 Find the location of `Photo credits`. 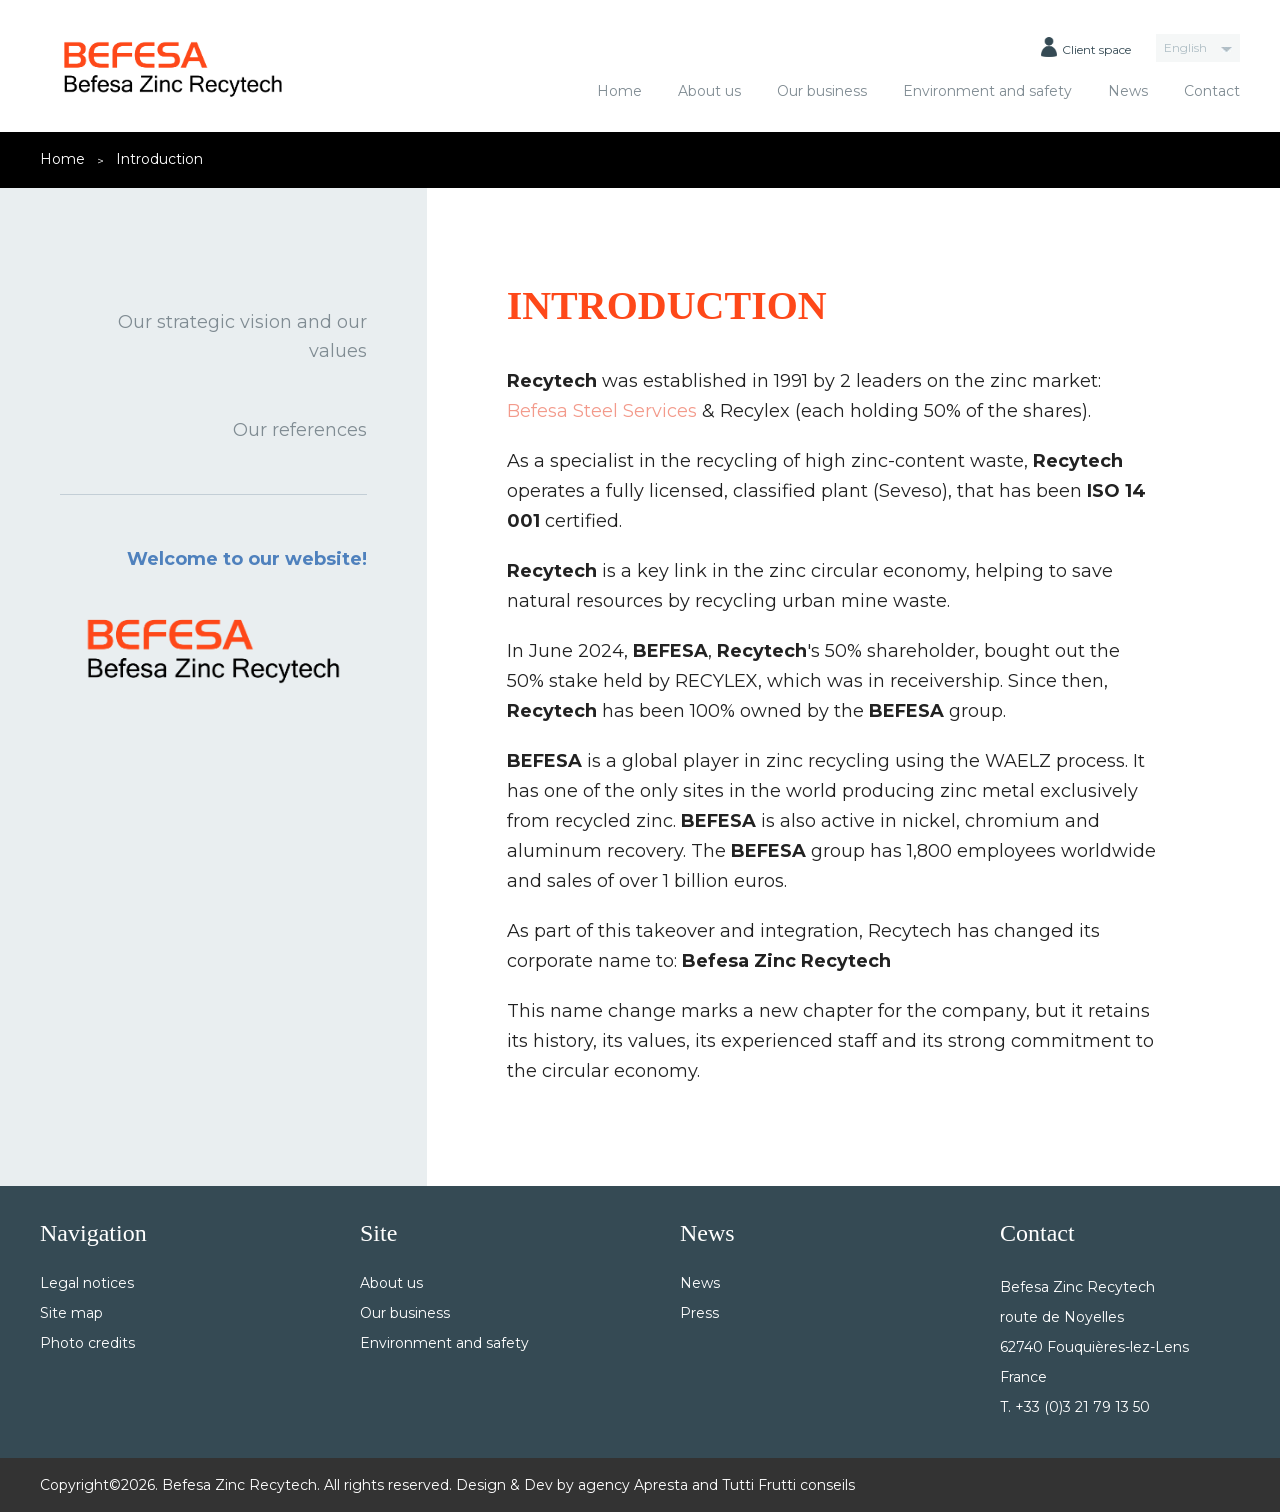

Photo credits is located at coordinates (87, 1343).